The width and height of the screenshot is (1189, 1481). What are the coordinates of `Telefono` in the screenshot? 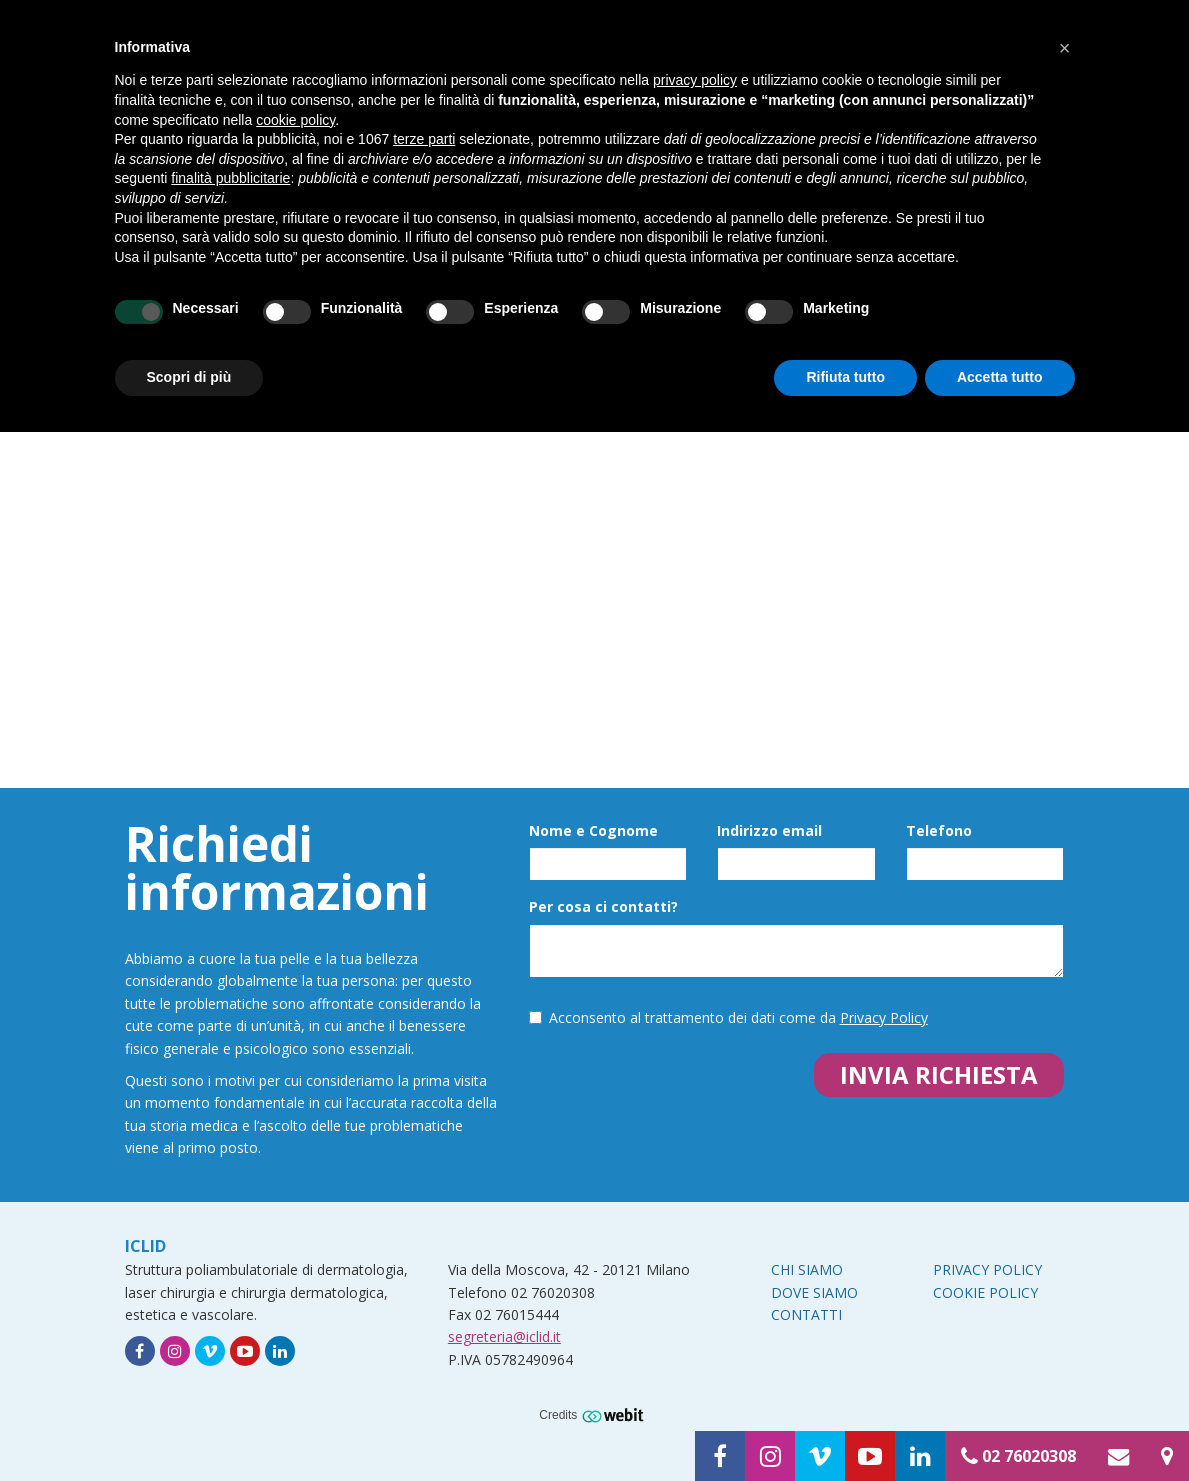 It's located at (939, 830).